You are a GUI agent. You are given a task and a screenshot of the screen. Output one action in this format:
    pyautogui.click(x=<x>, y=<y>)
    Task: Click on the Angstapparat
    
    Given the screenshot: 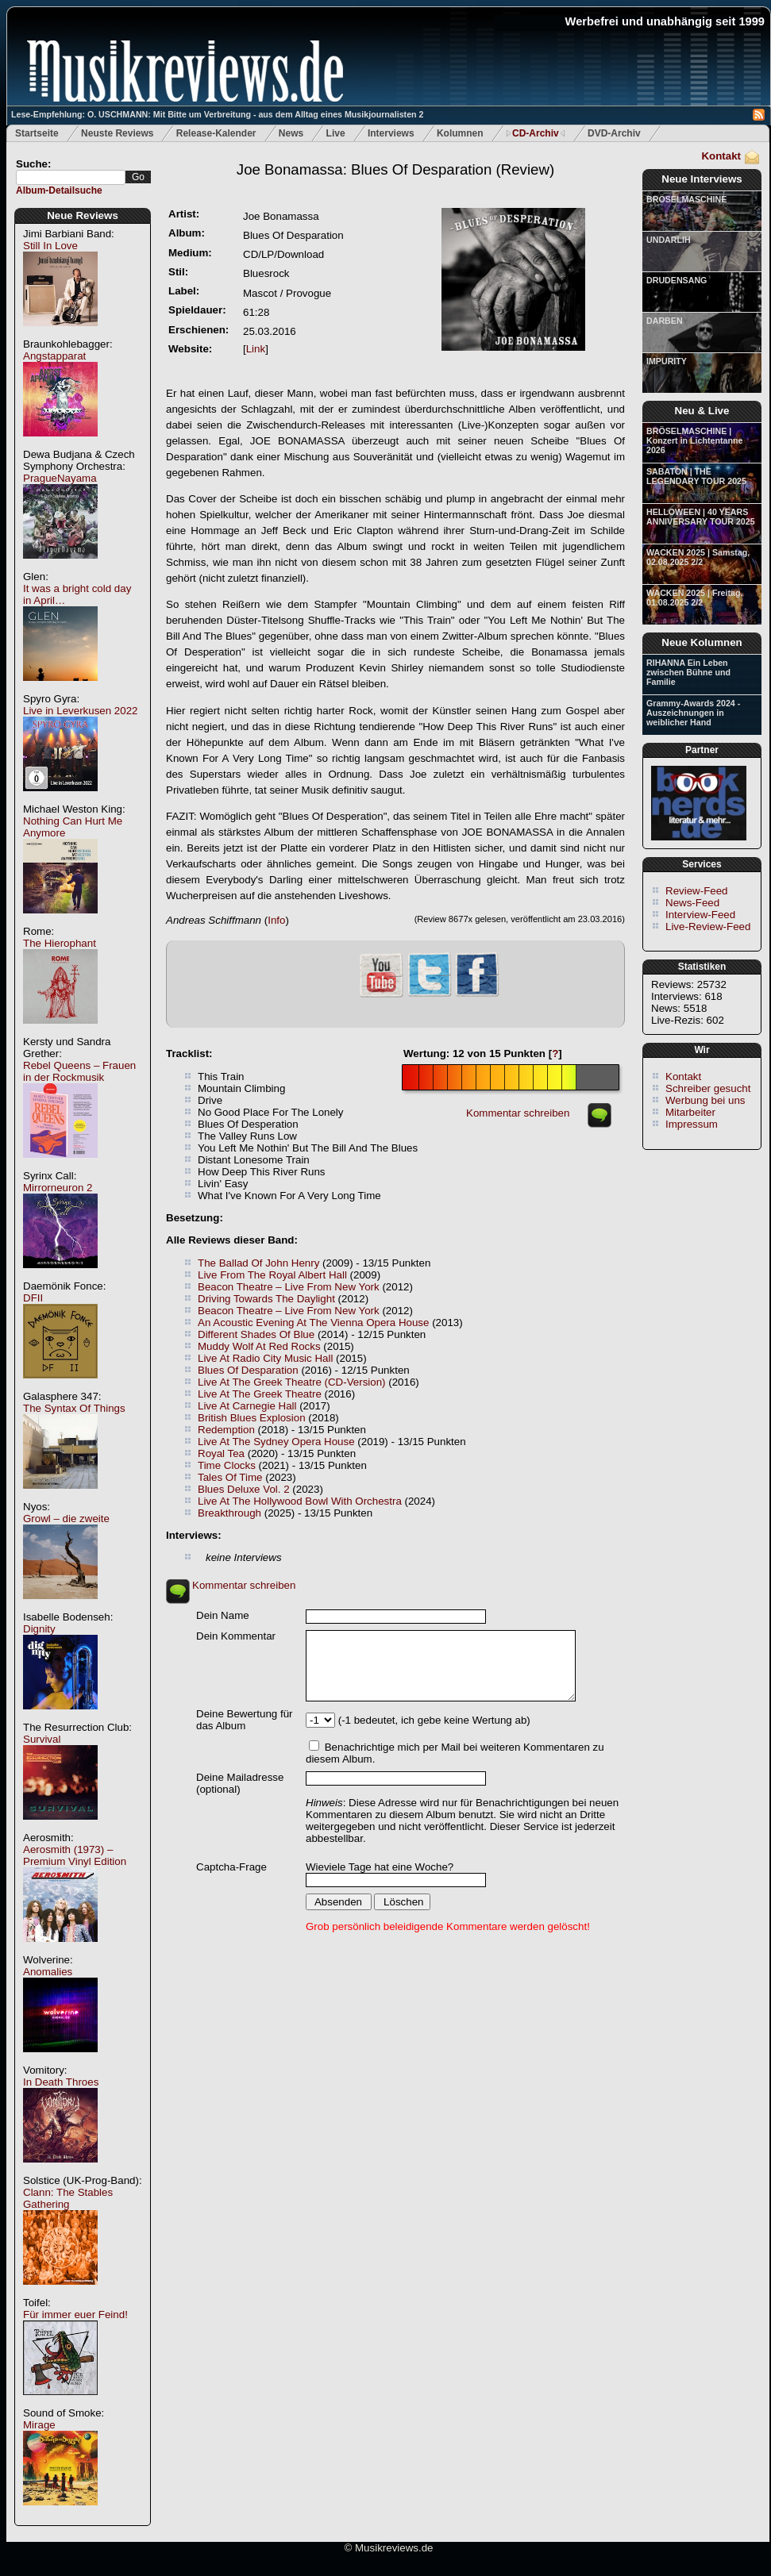 What is the action you would take?
    pyautogui.click(x=54, y=356)
    